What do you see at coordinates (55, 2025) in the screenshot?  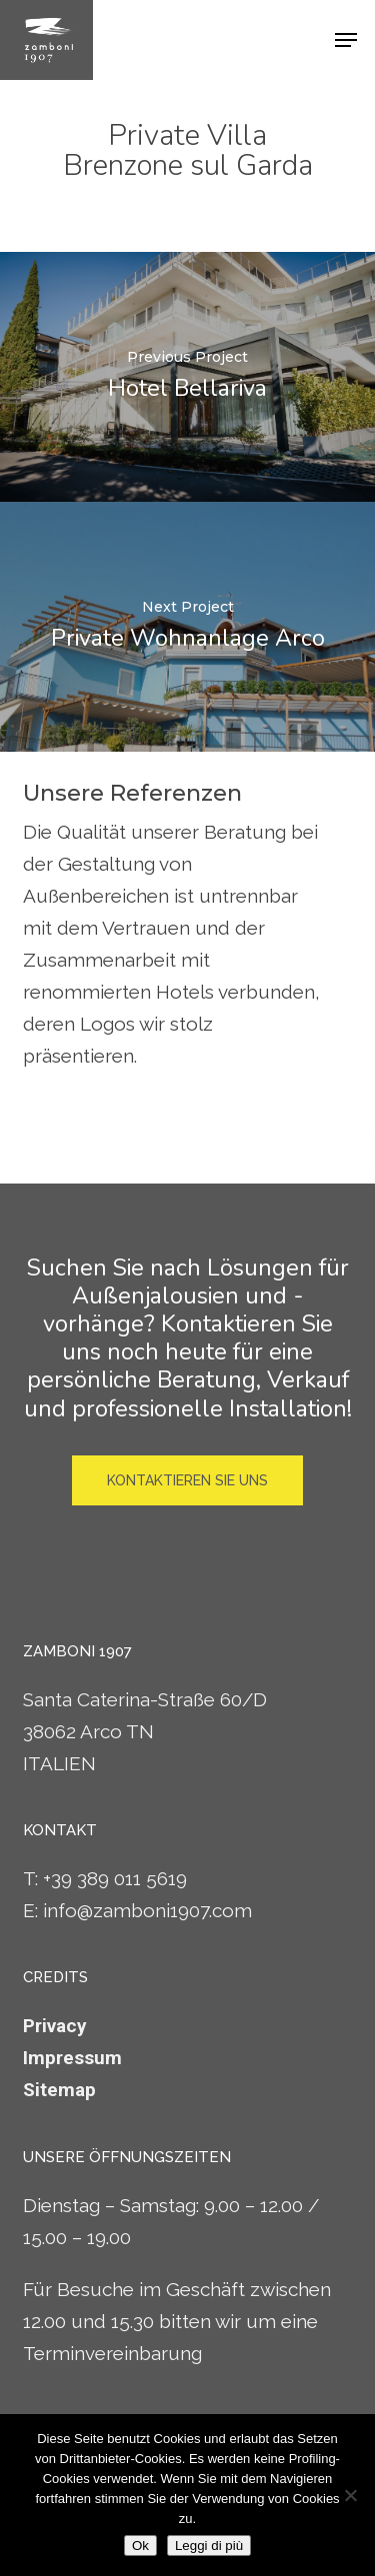 I see `Privacy` at bounding box center [55, 2025].